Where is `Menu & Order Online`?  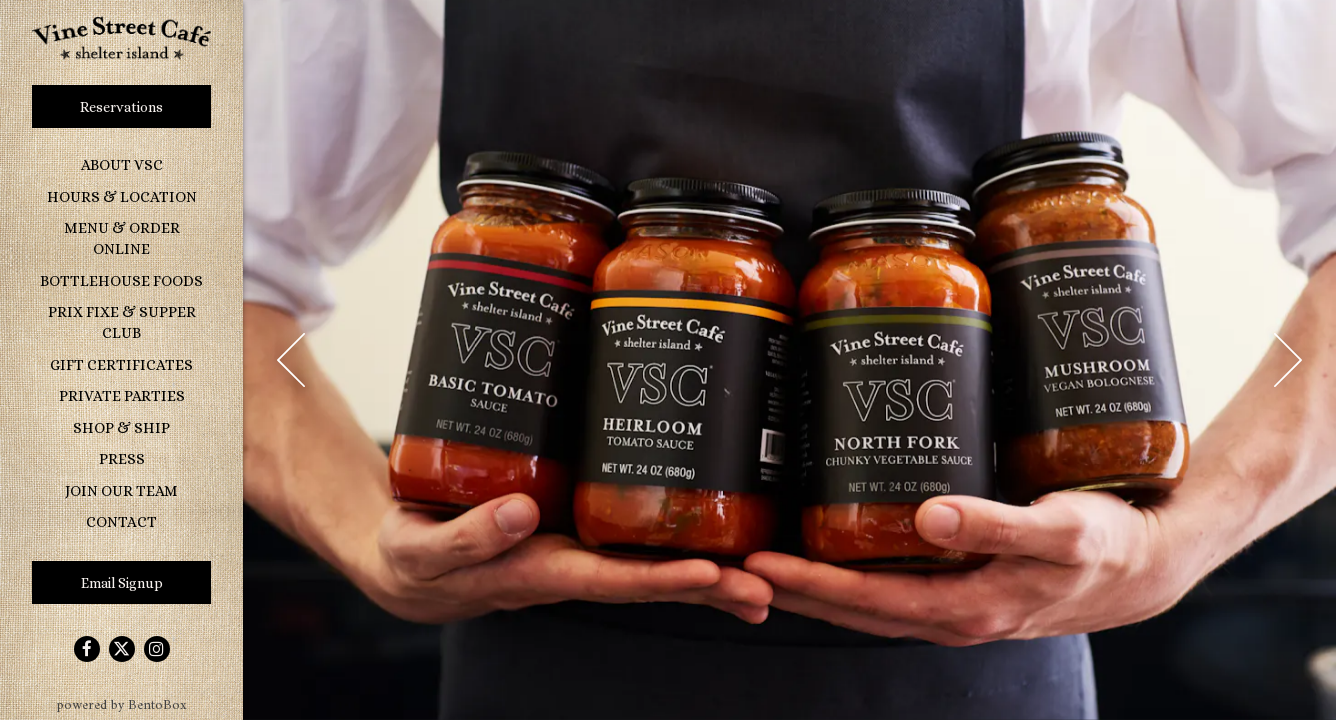 Menu & Order Online is located at coordinates (122, 238).